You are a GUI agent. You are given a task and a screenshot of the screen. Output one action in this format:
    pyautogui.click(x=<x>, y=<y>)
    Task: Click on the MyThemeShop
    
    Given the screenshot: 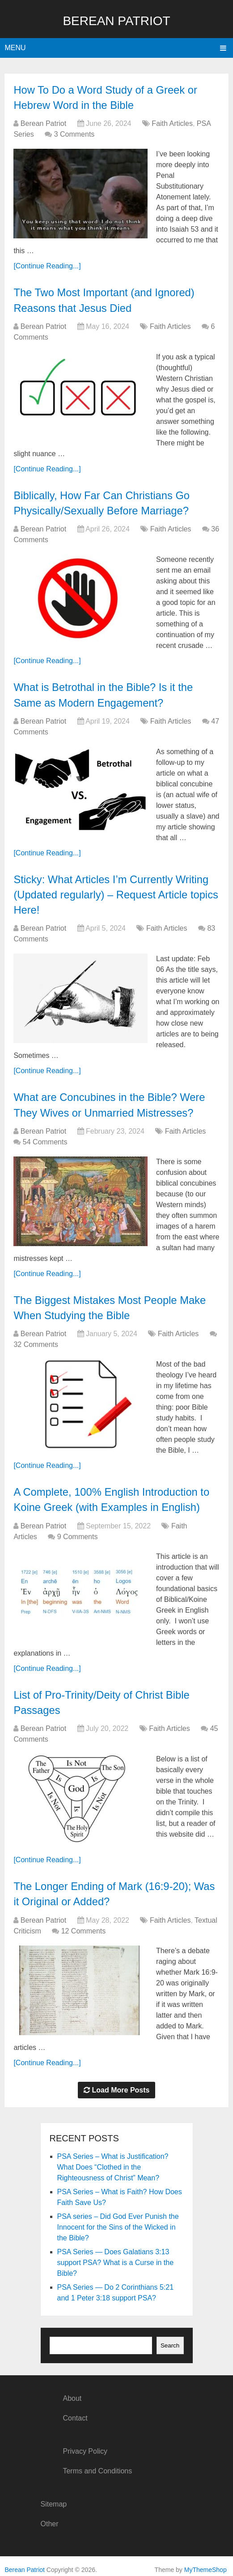 What is the action you would take?
    pyautogui.click(x=205, y=2563)
    